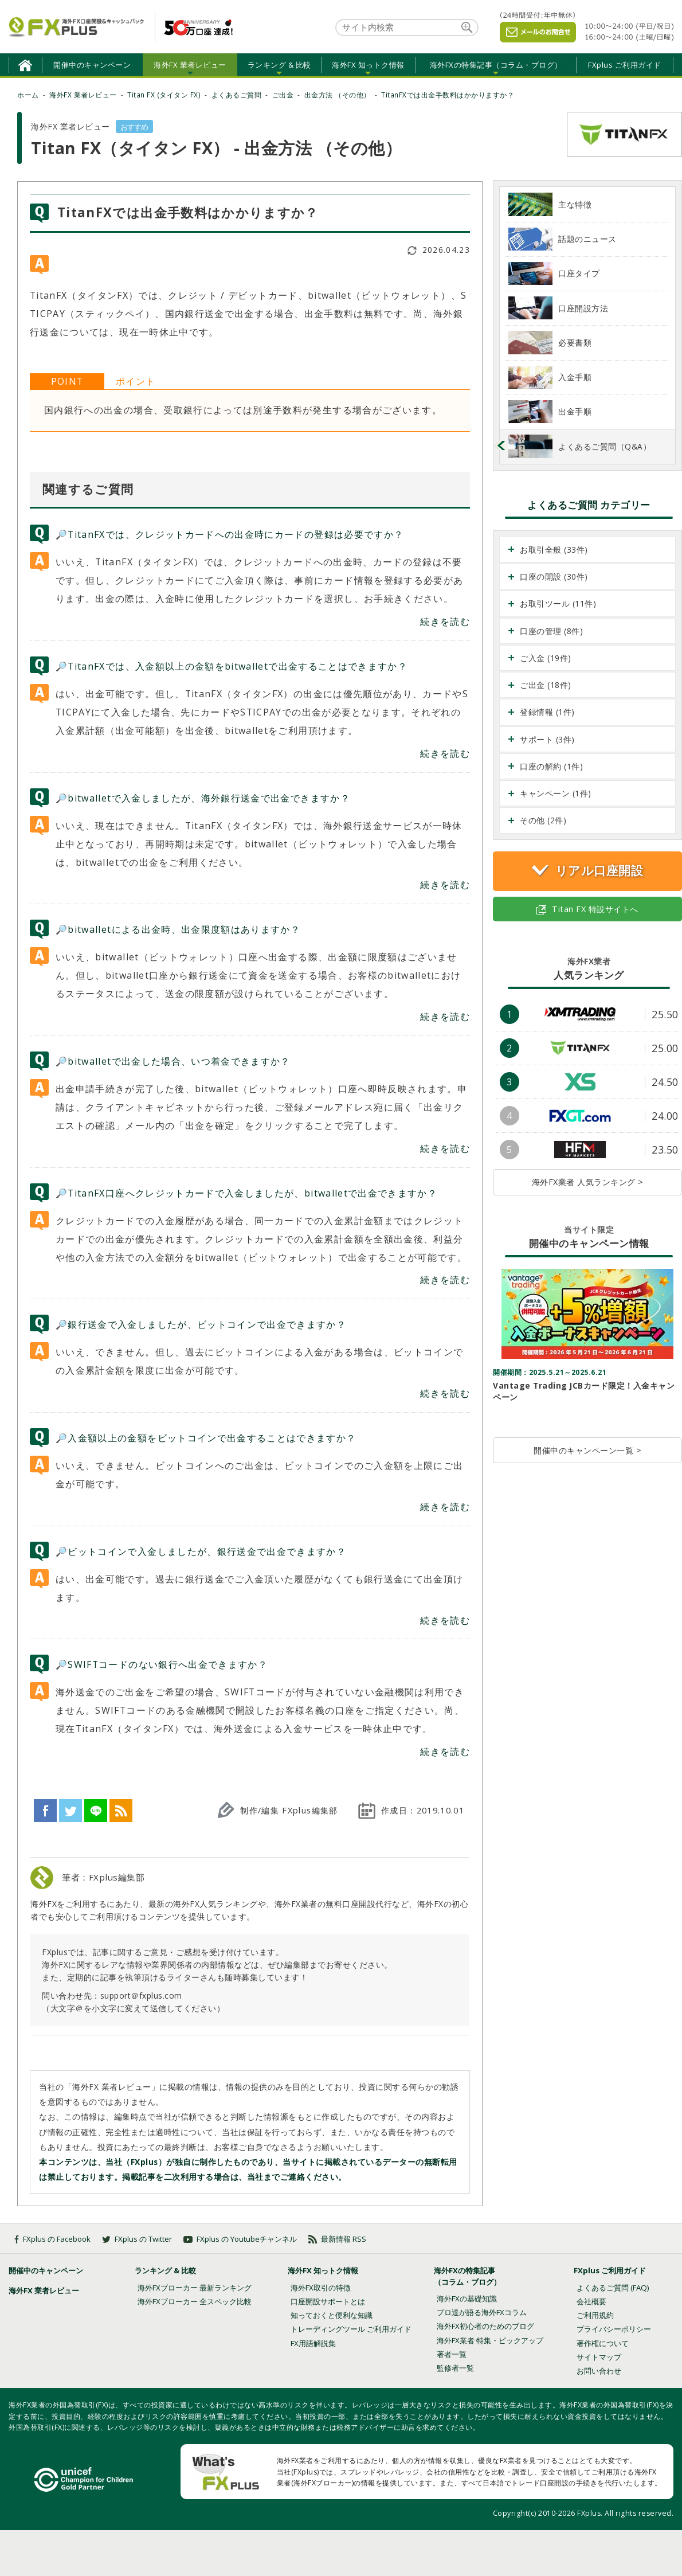 The width and height of the screenshot is (682, 2576). Describe the element at coordinates (328, 2301) in the screenshot. I see `口座開設サポートとは` at that location.